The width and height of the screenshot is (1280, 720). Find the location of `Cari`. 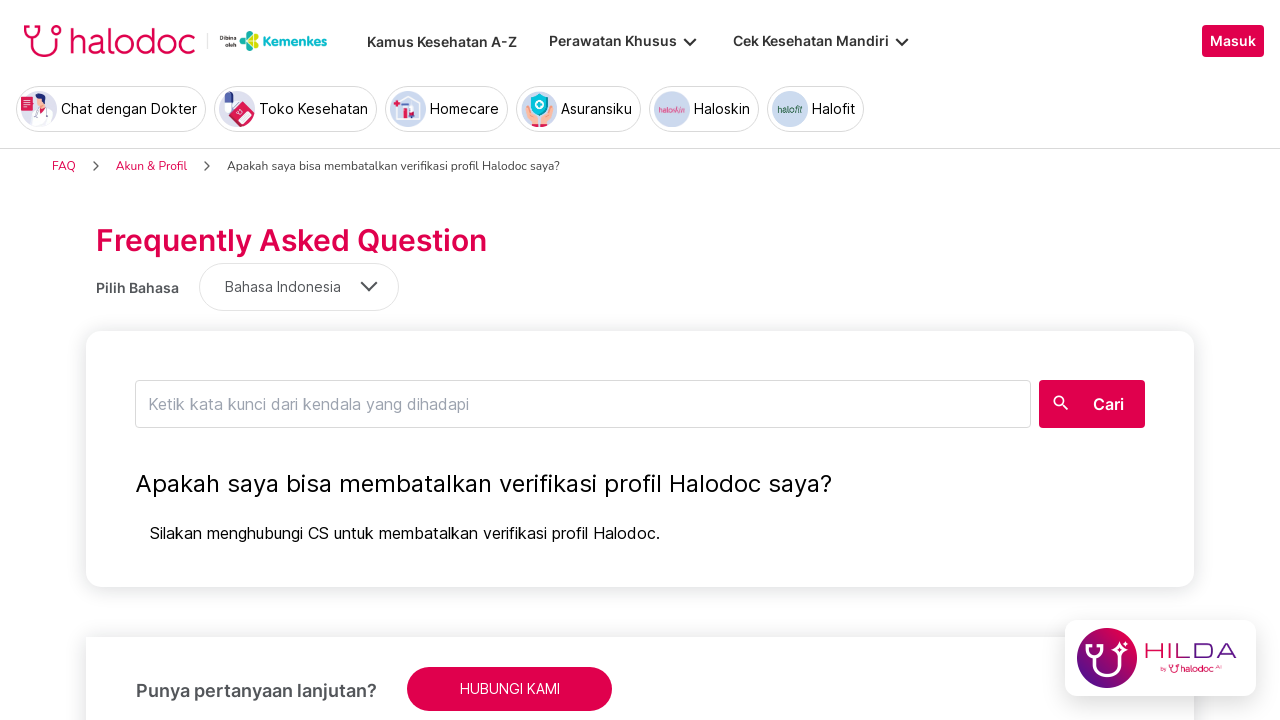

Cari is located at coordinates (1108, 404).